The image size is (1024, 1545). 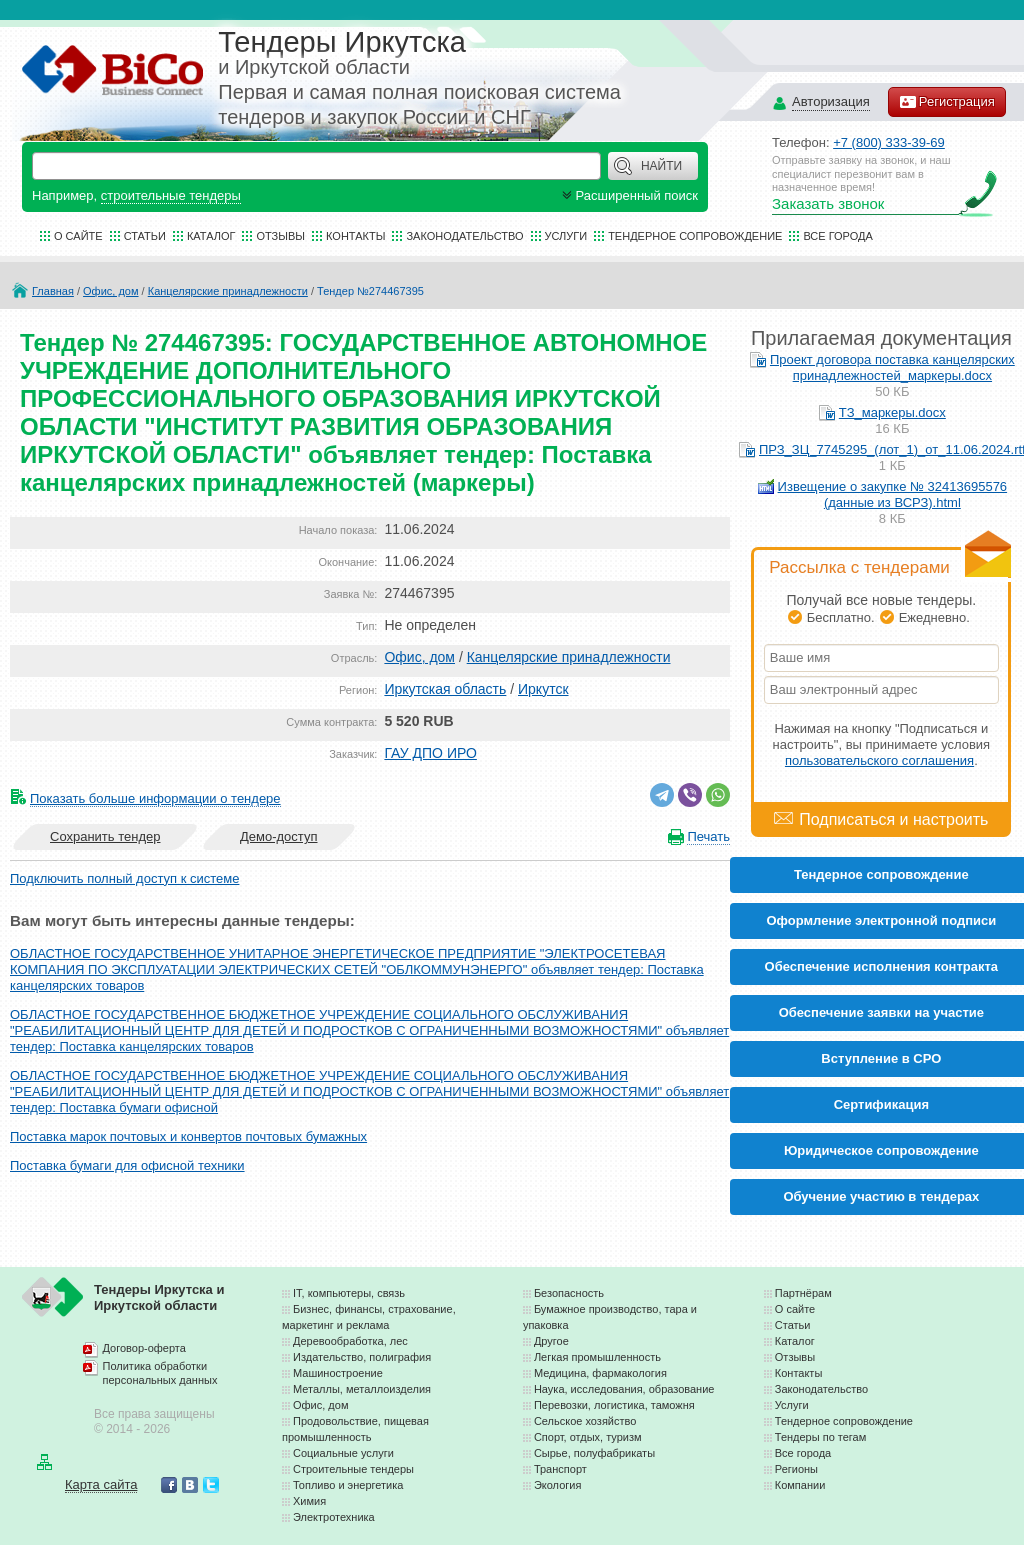 I want to click on Строительные тендеры, so click(x=353, y=1469).